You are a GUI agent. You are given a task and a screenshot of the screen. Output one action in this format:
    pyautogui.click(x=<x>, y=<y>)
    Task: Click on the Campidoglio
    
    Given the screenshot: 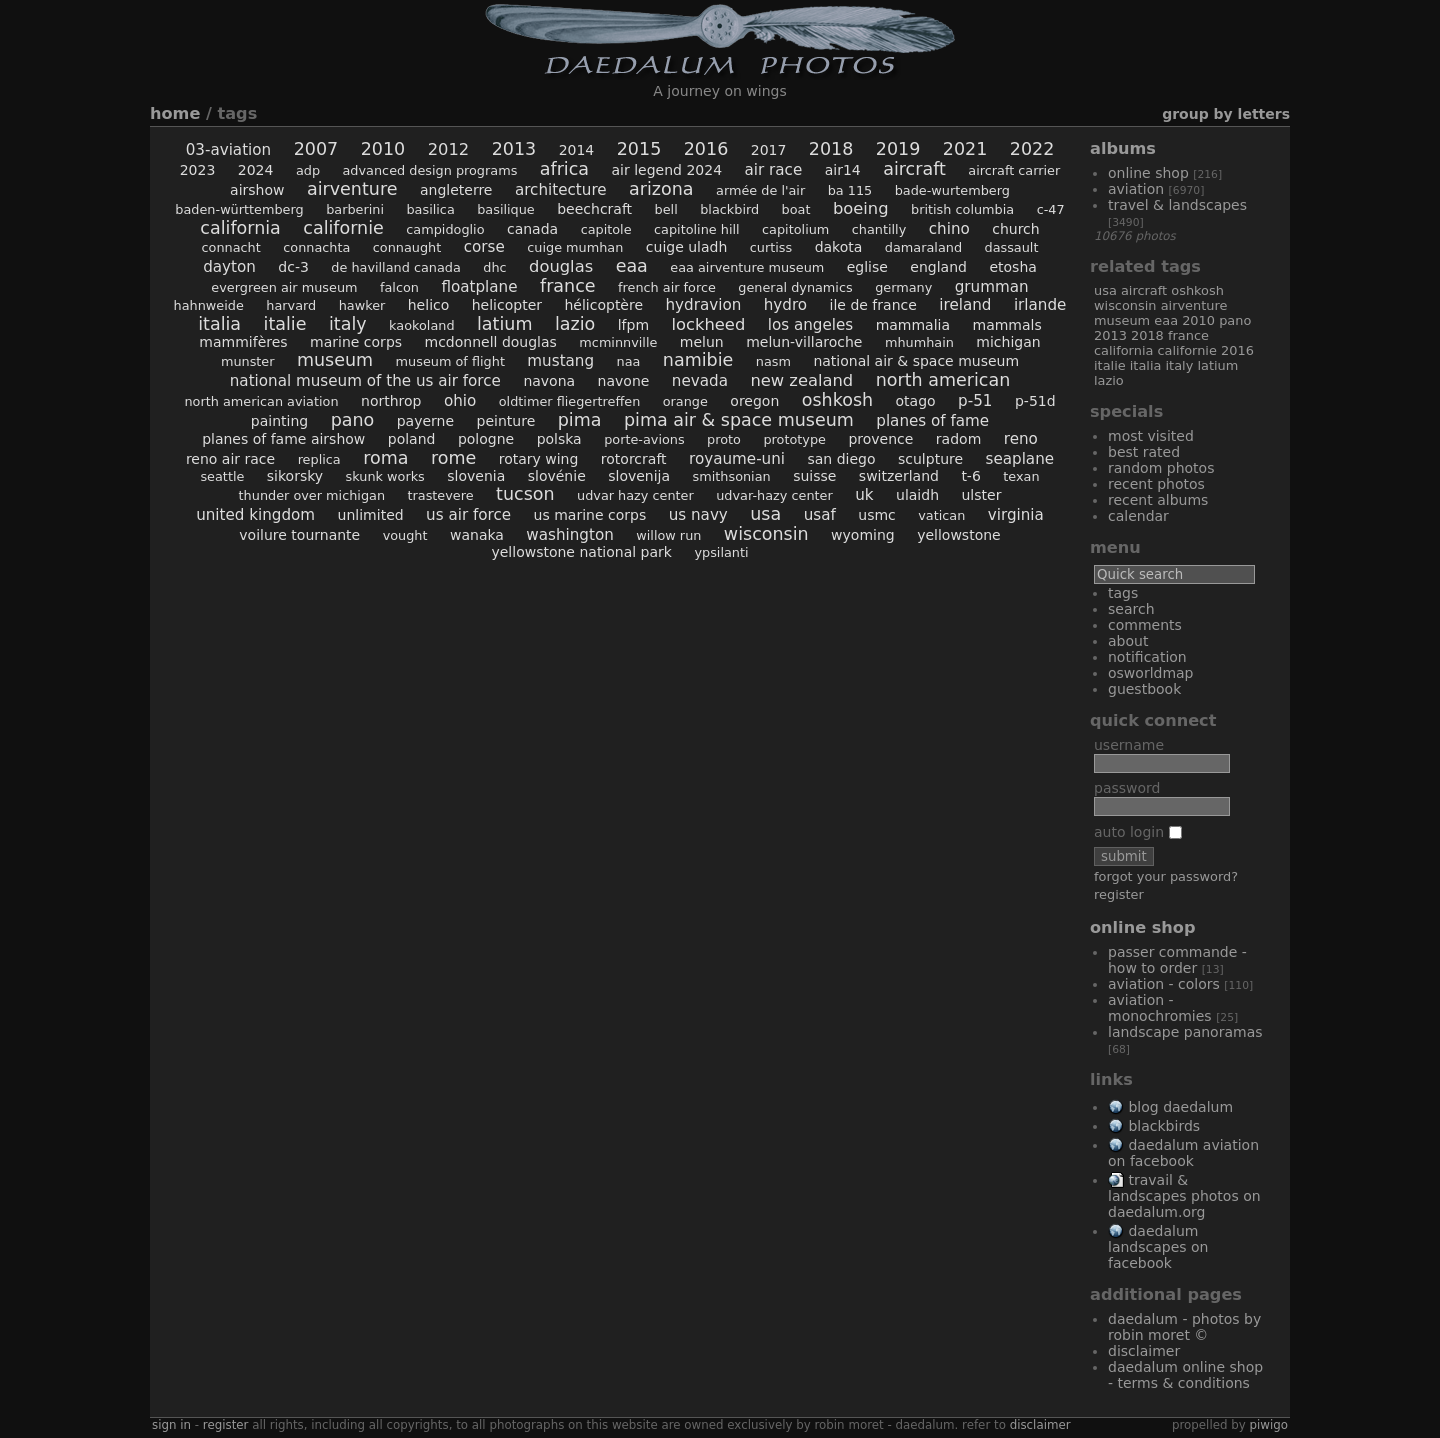 What is the action you would take?
    pyautogui.click(x=445, y=229)
    